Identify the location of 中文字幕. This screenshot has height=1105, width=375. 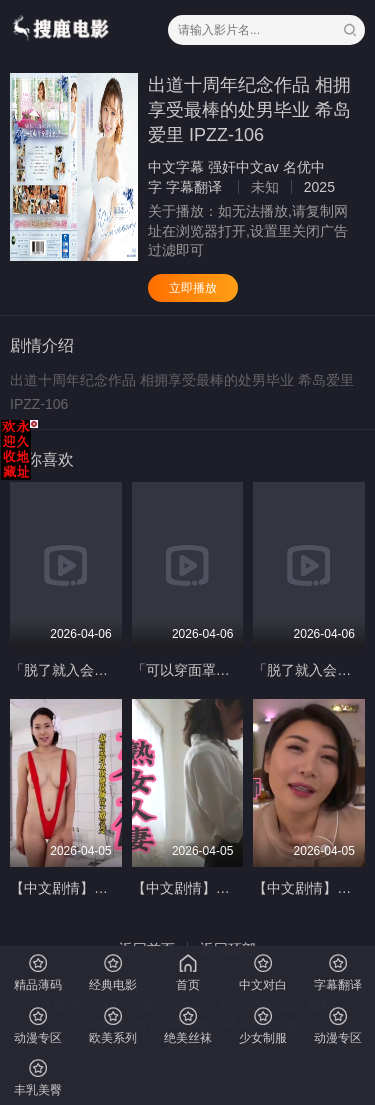
(176, 167).